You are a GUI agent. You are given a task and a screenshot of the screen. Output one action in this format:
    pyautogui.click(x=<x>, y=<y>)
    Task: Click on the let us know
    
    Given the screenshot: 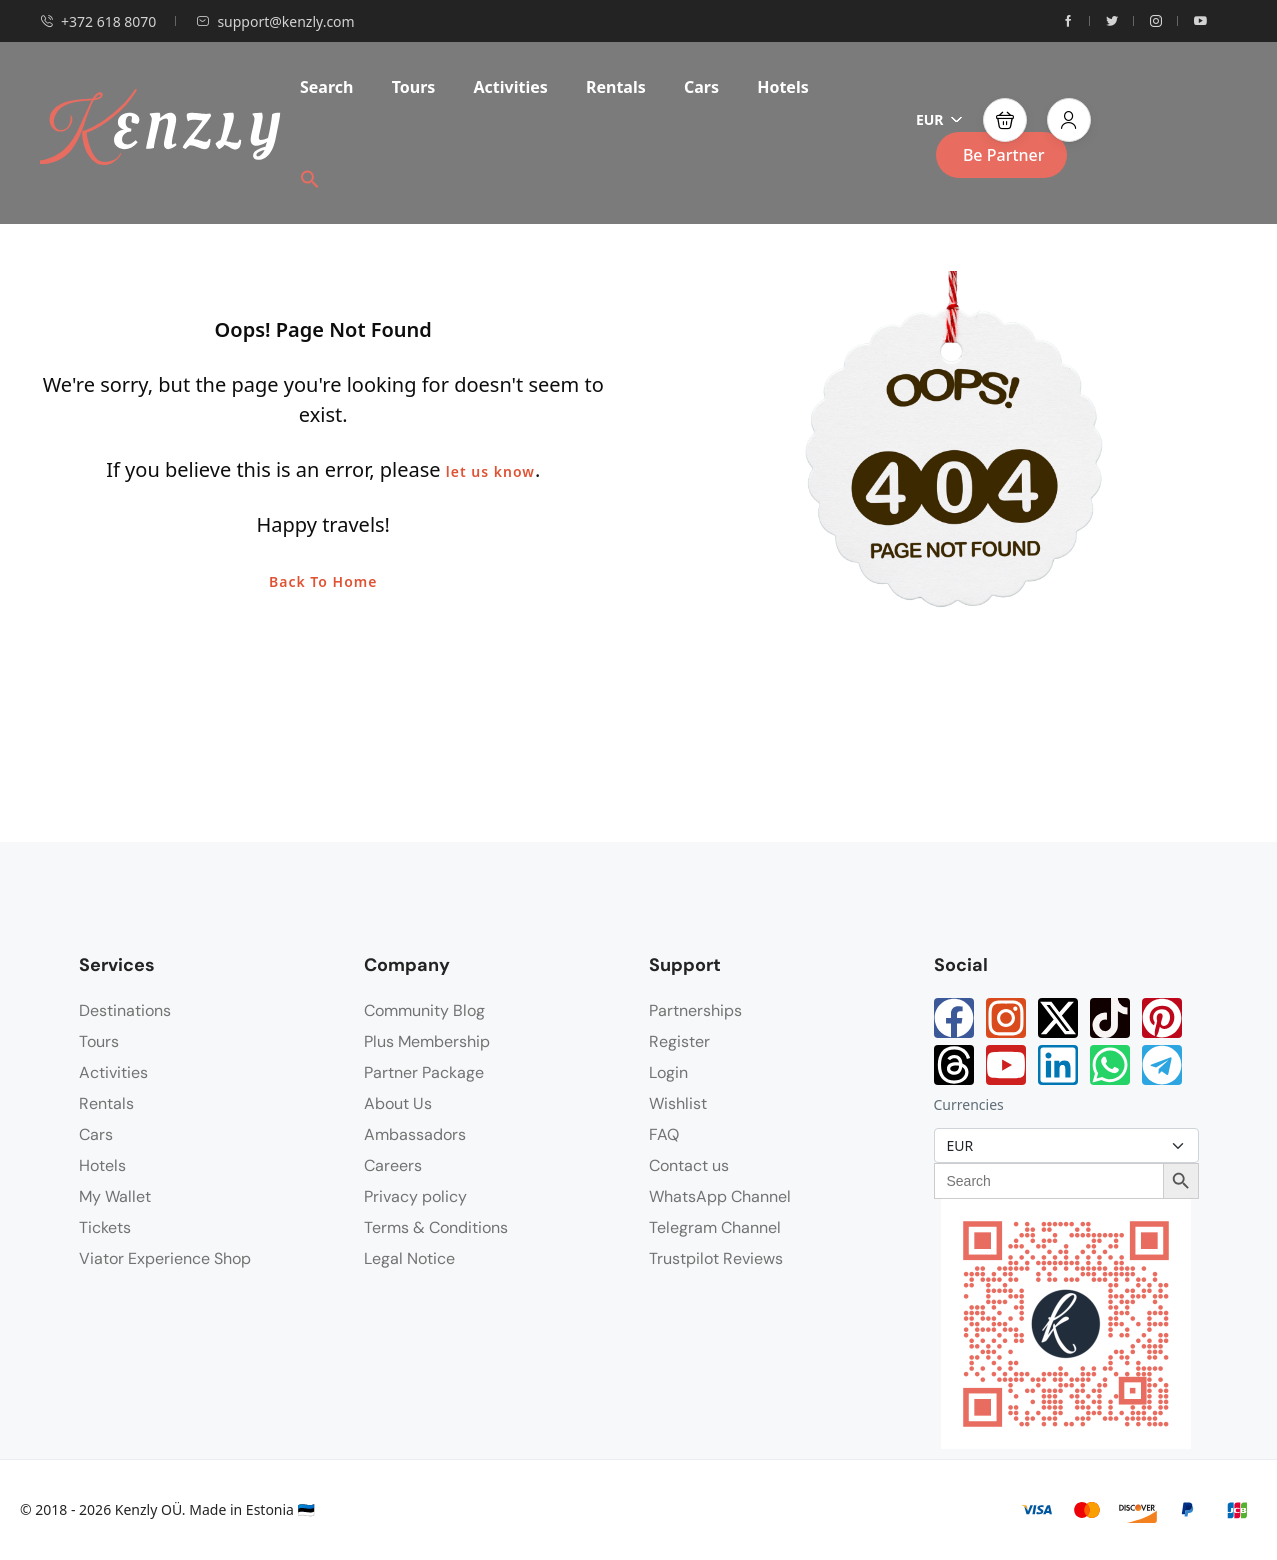 What is the action you would take?
    pyautogui.click(x=490, y=471)
    